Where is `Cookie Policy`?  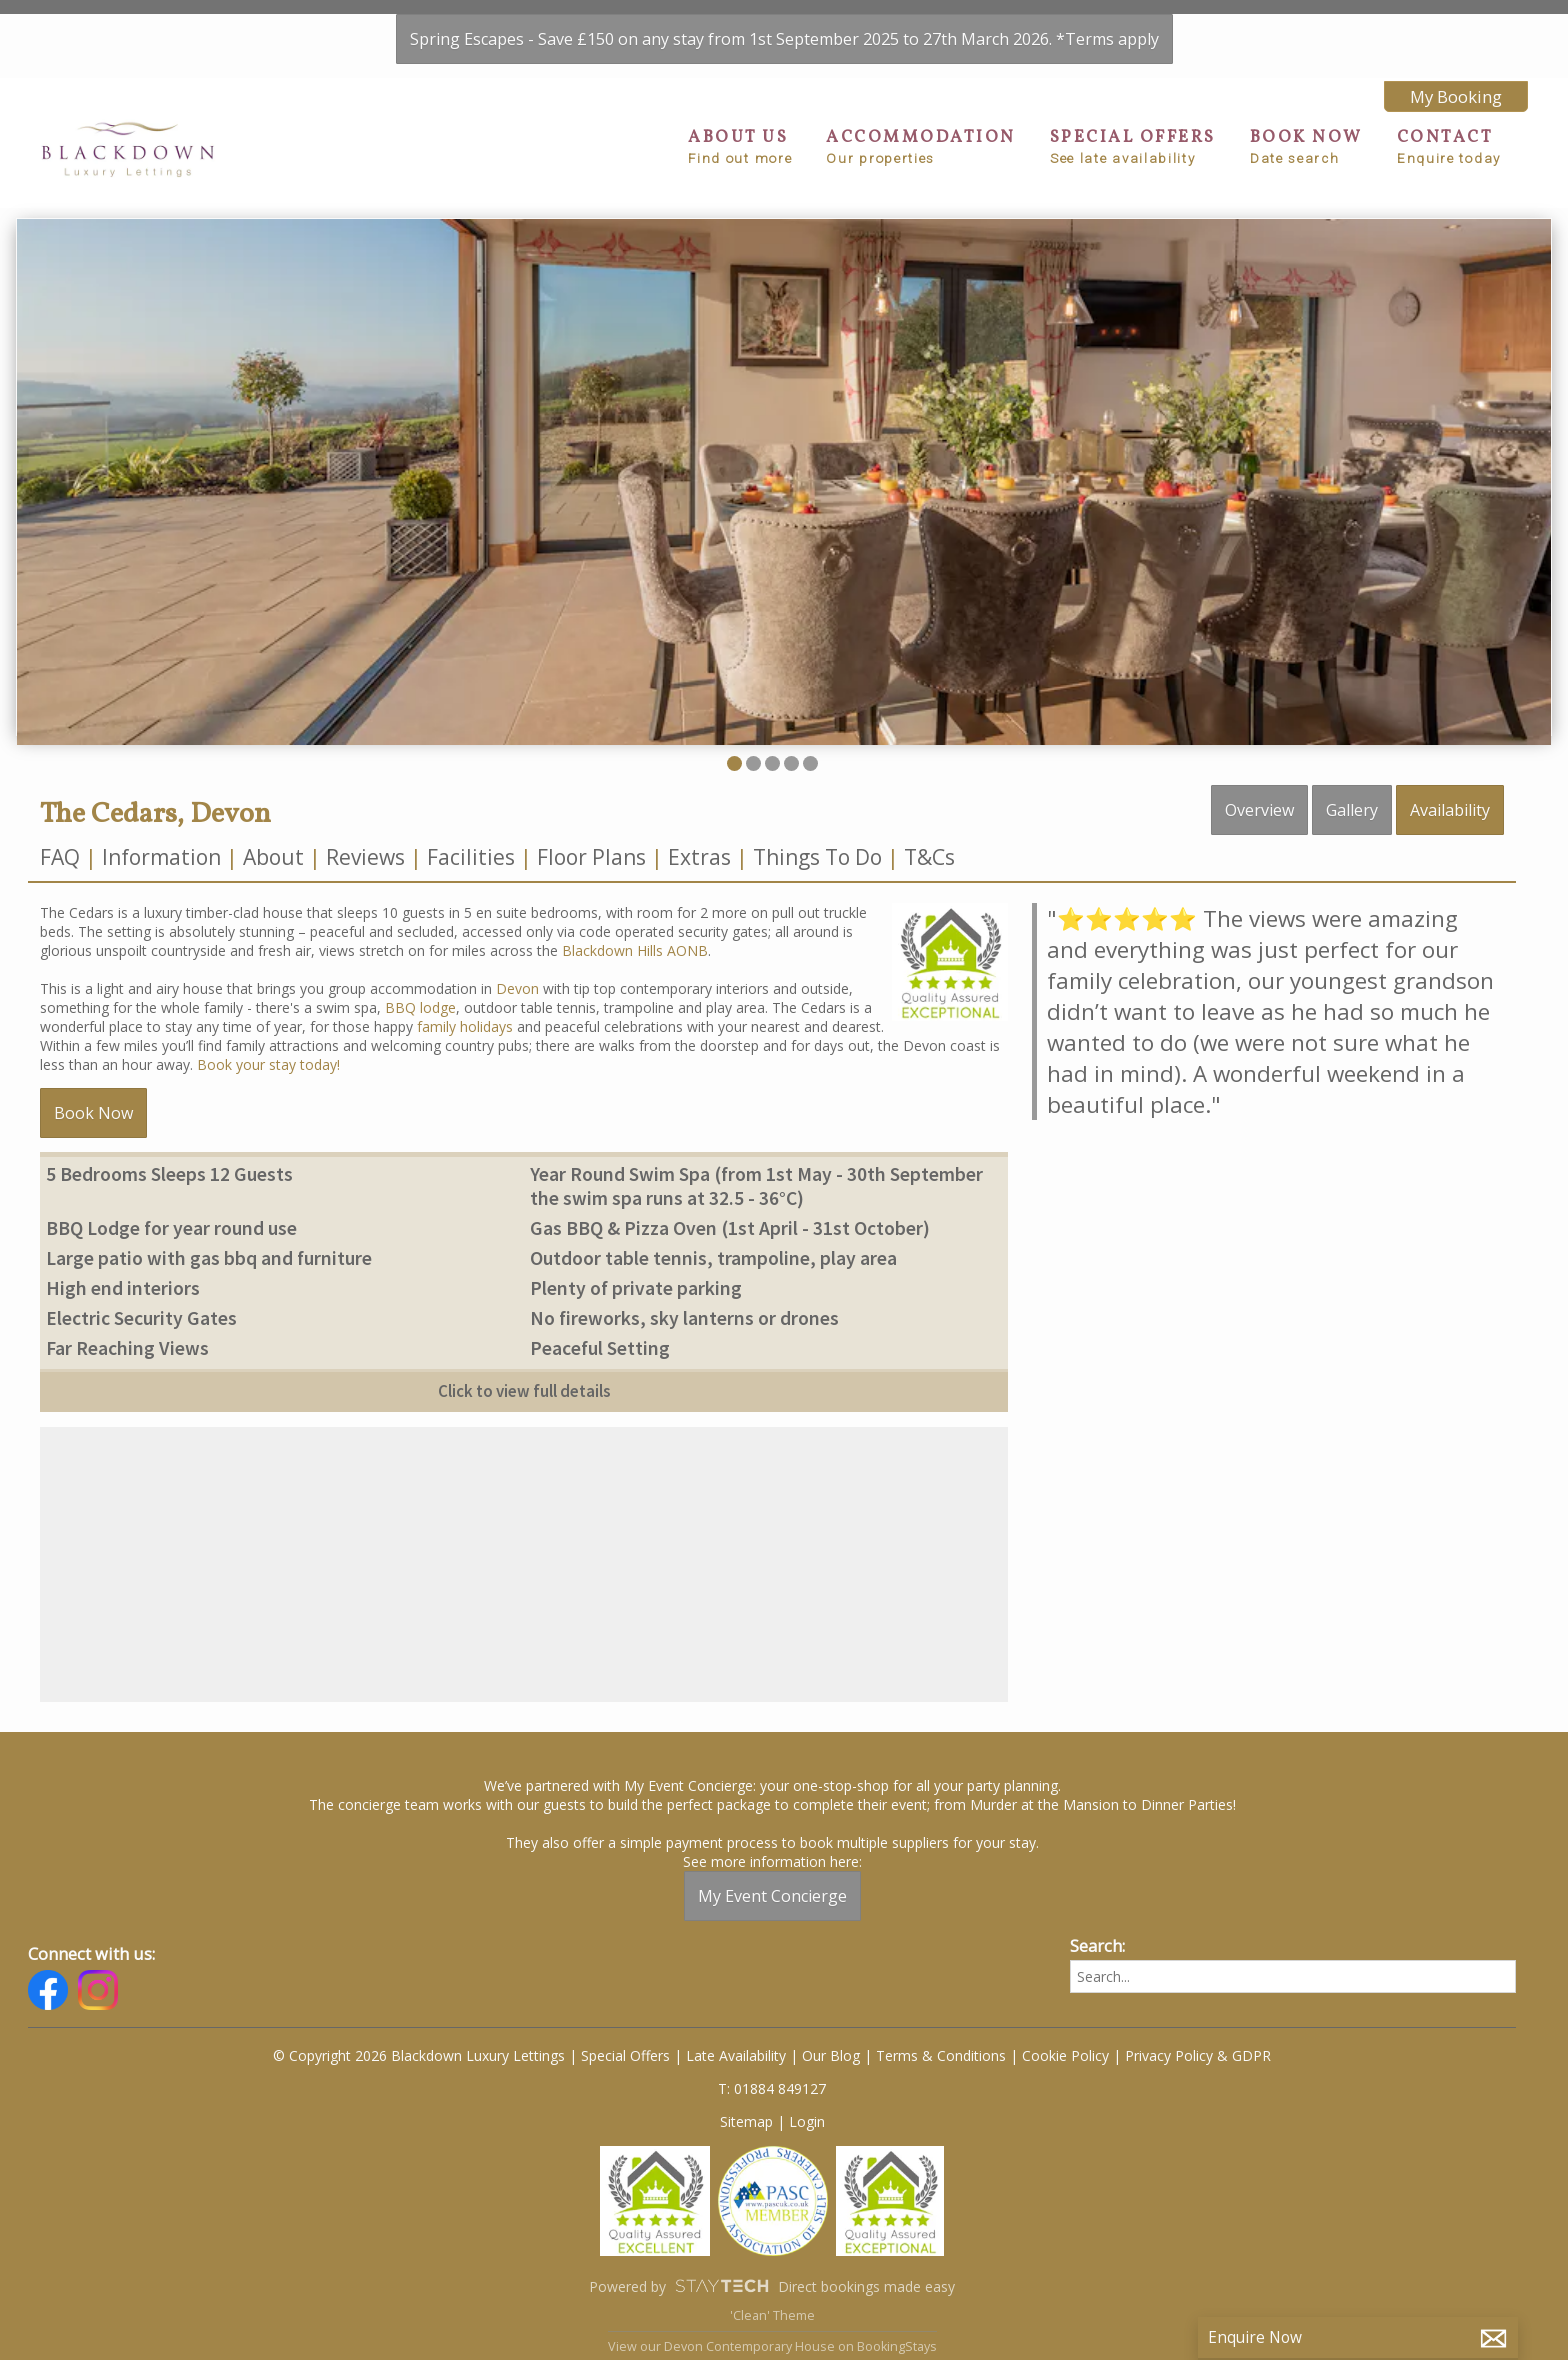
Cookie Policy is located at coordinates (1065, 2055).